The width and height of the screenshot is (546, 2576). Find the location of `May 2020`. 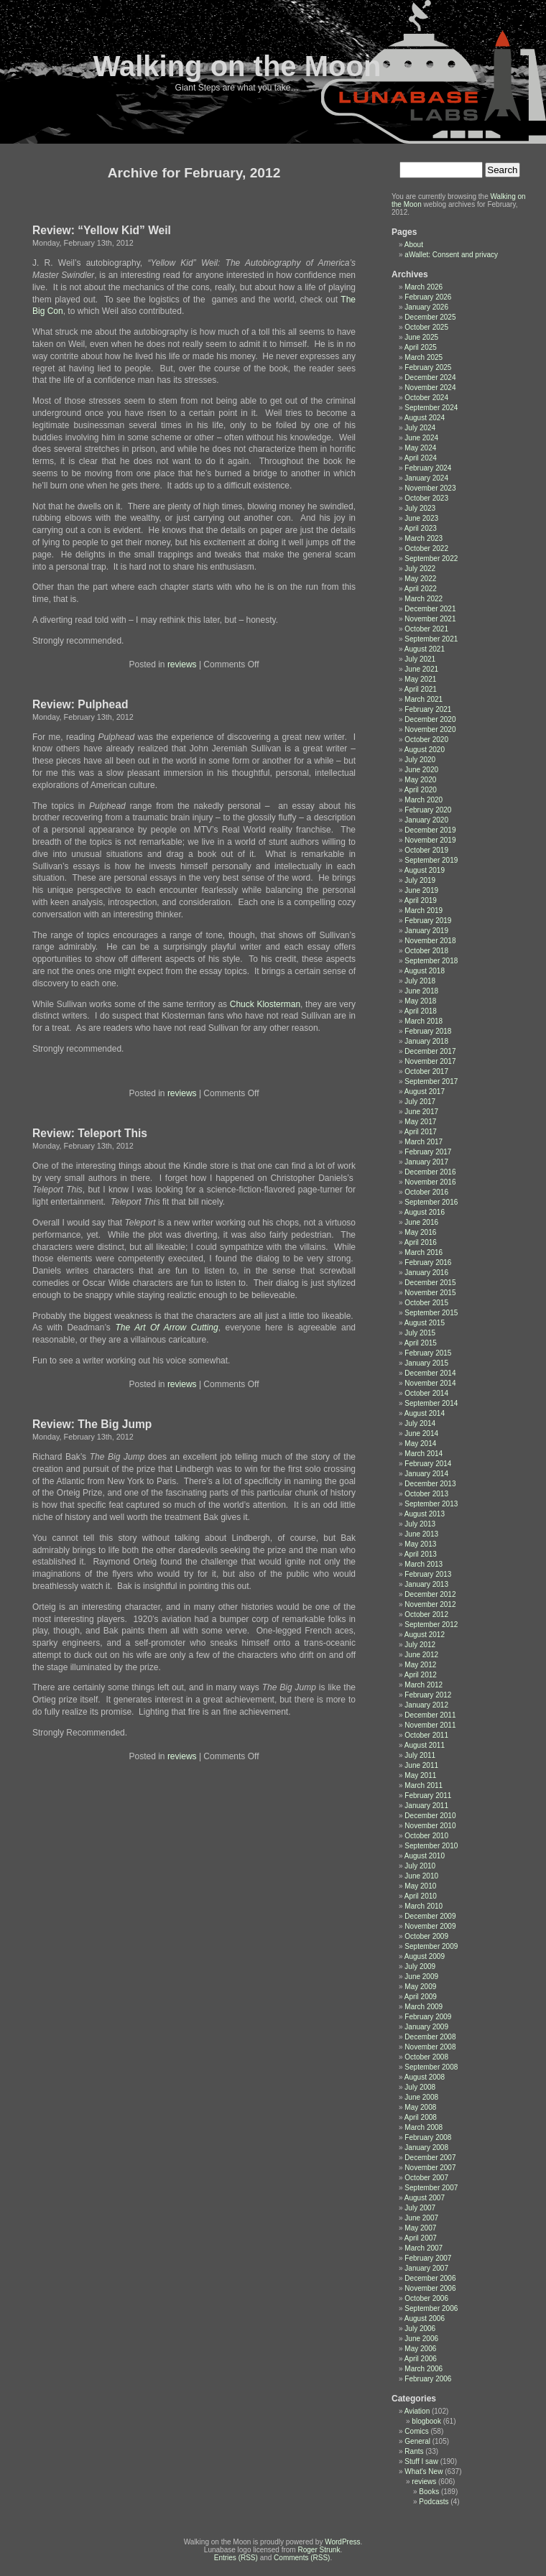

May 2020 is located at coordinates (420, 780).